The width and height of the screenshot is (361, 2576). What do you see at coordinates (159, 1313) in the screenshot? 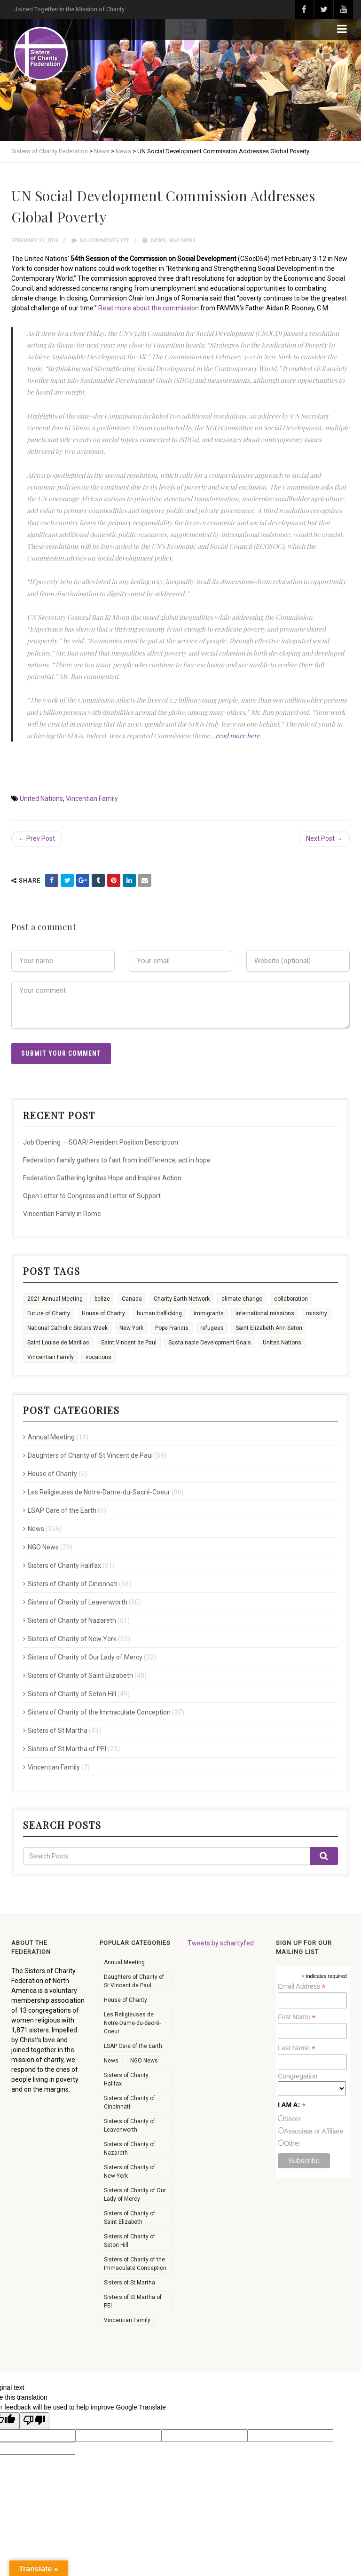
I see `human trafficking [human trafficking (3 items)]` at bounding box center [159, 1313].